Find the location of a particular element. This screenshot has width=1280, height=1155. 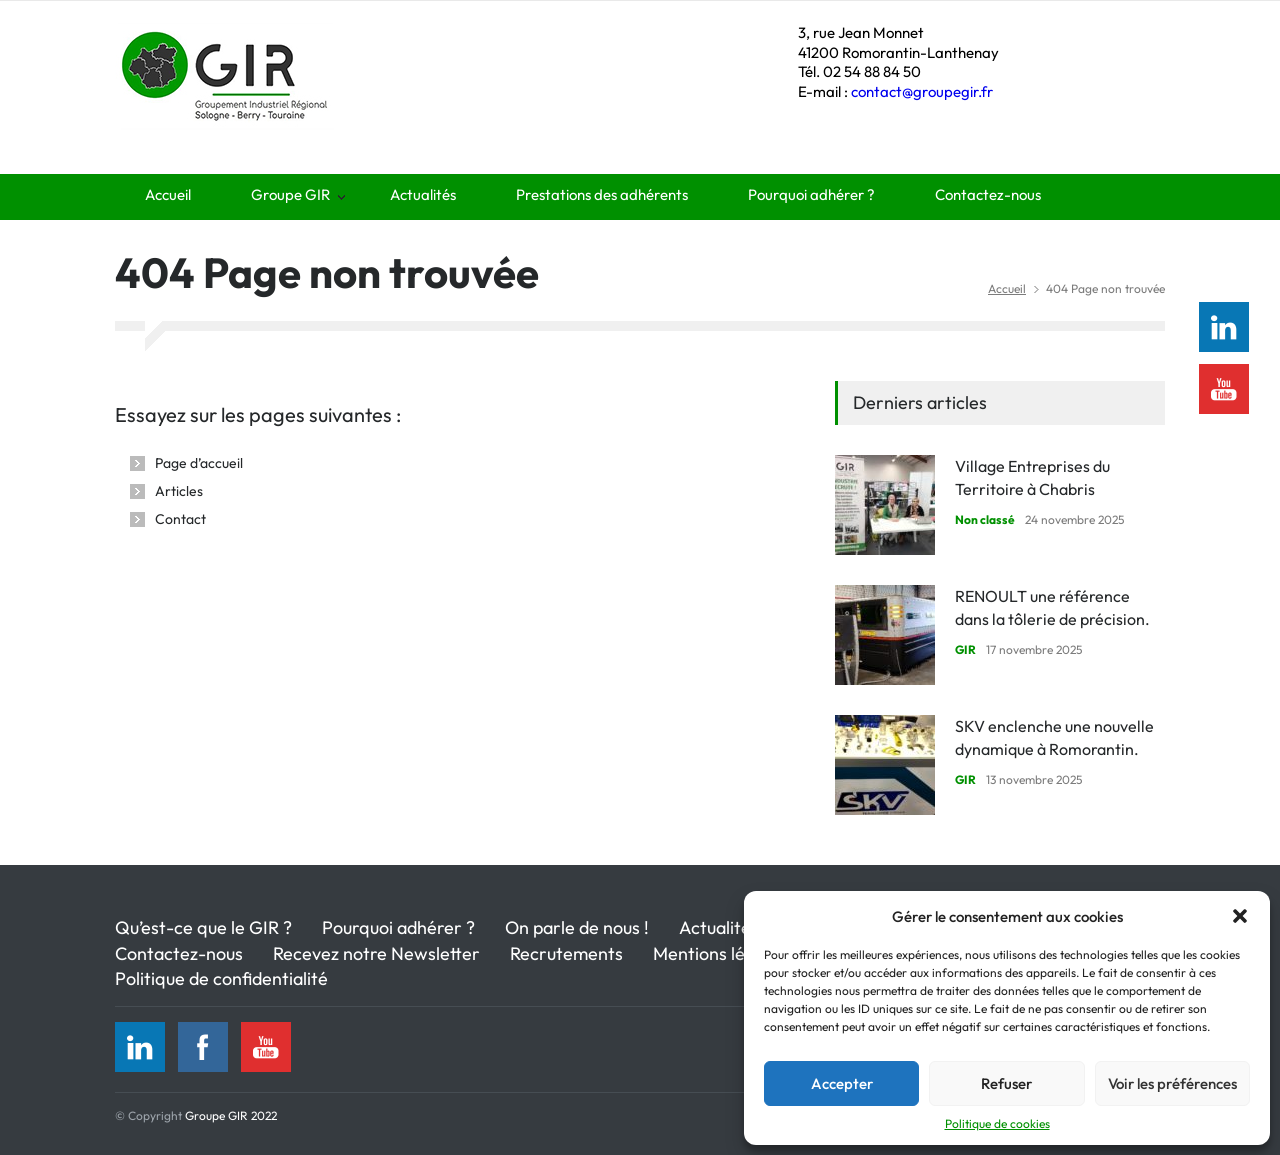

Accepter is located at coordinates (842, 1083).